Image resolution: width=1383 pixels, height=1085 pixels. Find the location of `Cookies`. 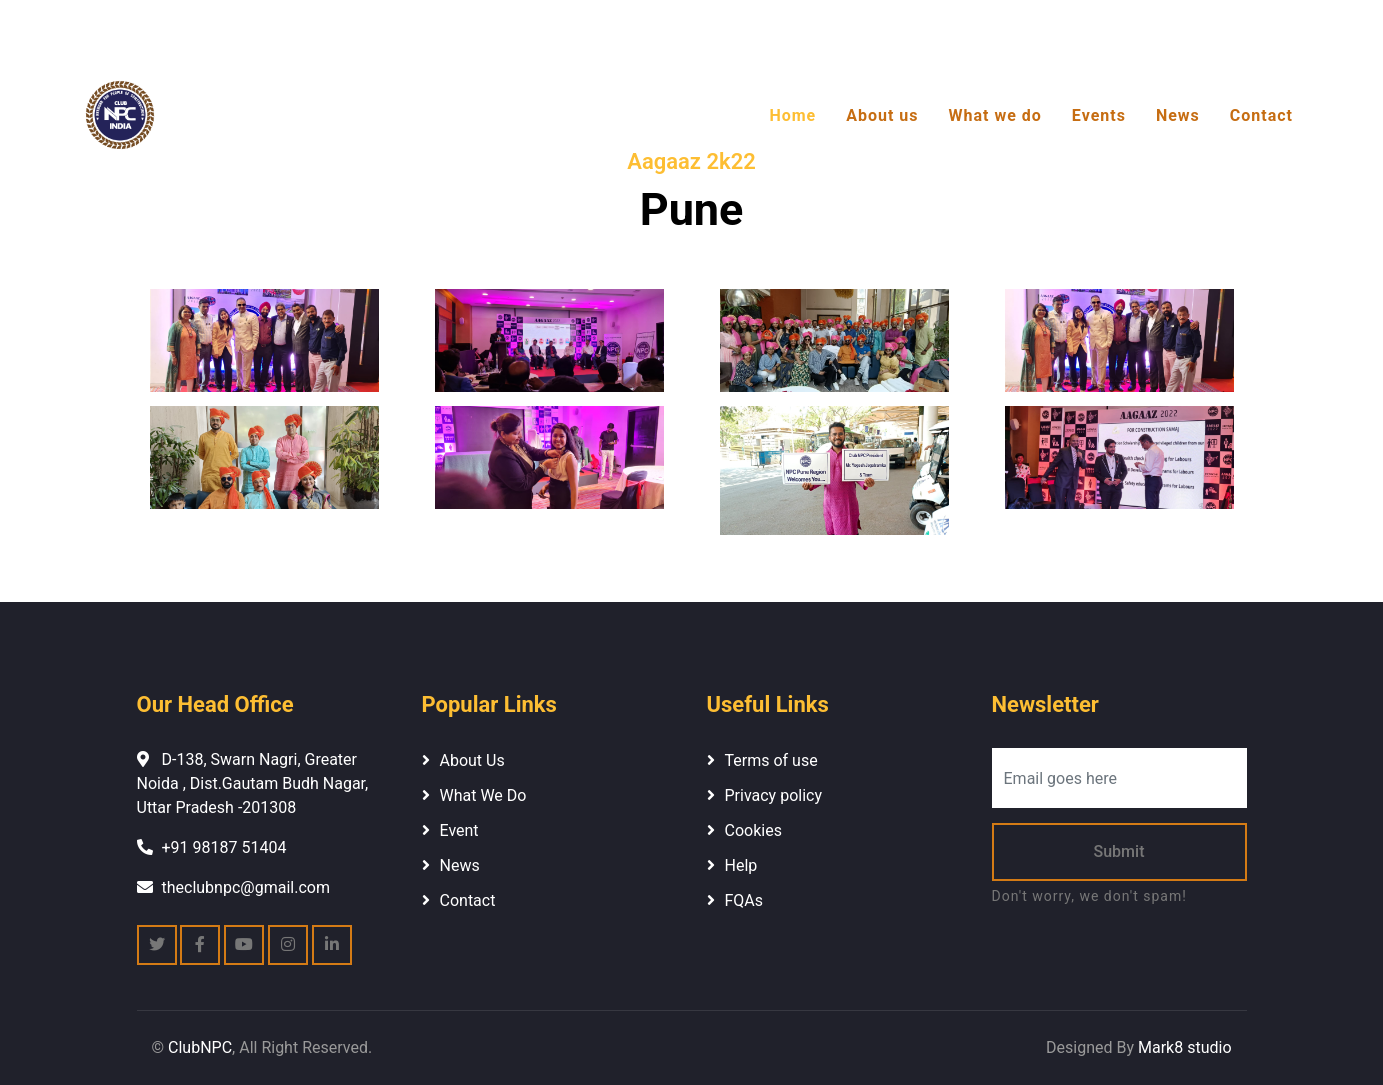

Cookies is located at coordinates (753, 830).